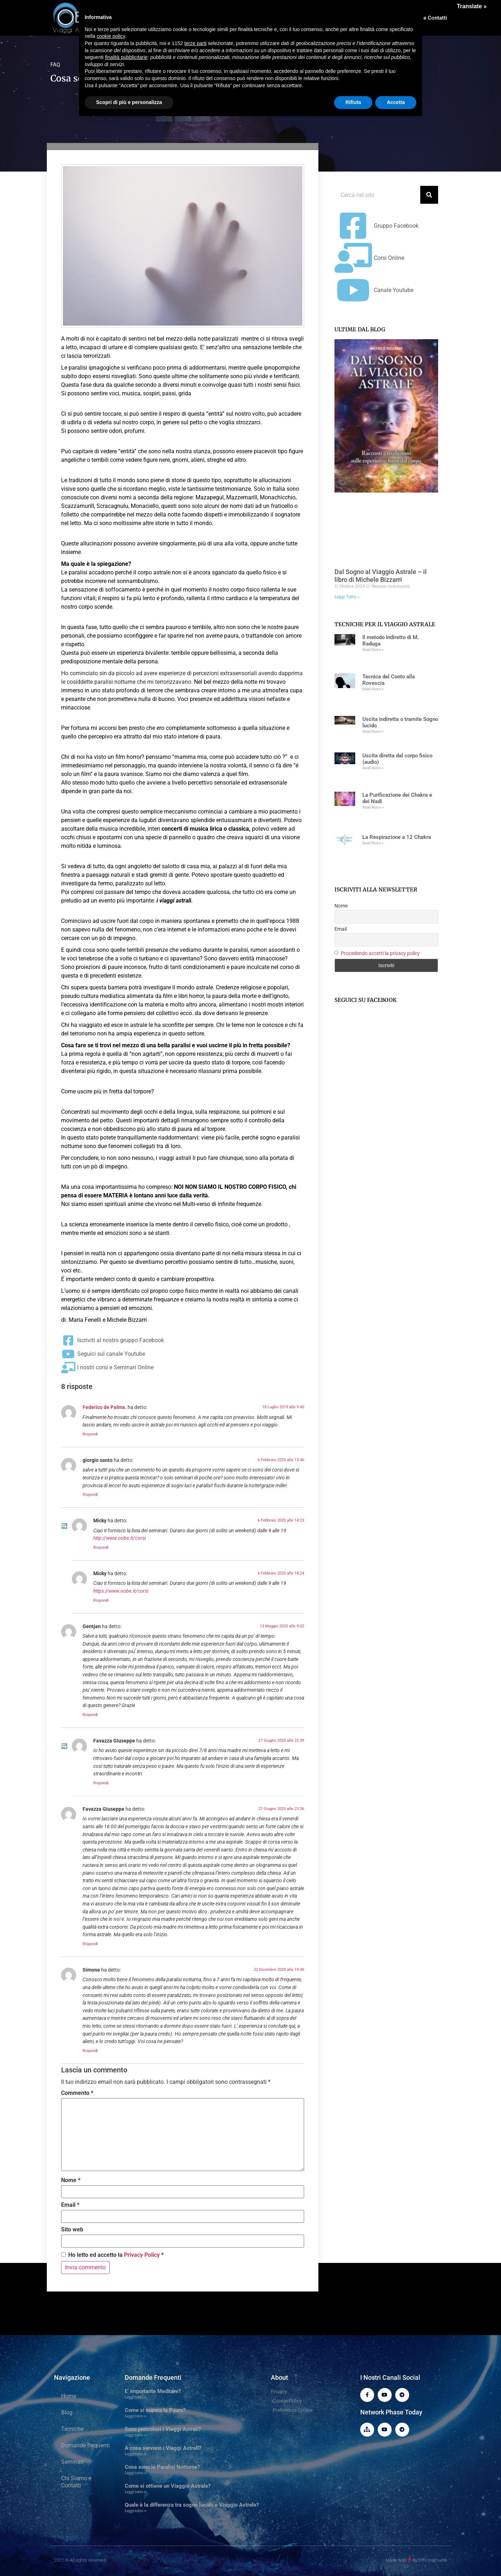 This screenshot has width=501, height=2576. I want to click on La Respirazione a 12 Chakra, so click(396, 837).